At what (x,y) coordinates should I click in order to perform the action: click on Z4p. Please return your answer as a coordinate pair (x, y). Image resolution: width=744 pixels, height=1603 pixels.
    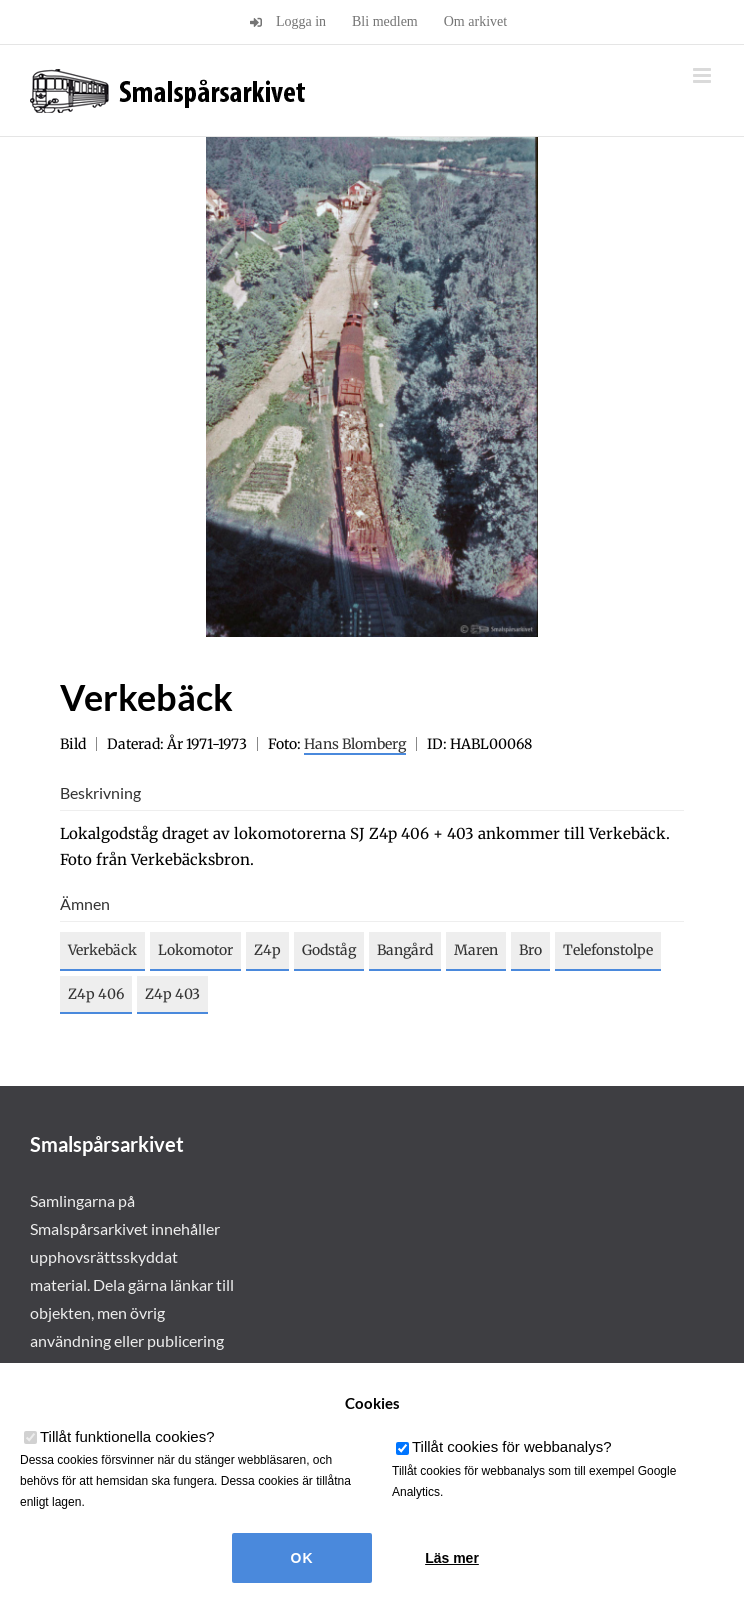
    Looking at the image, I should click on (267, 950).